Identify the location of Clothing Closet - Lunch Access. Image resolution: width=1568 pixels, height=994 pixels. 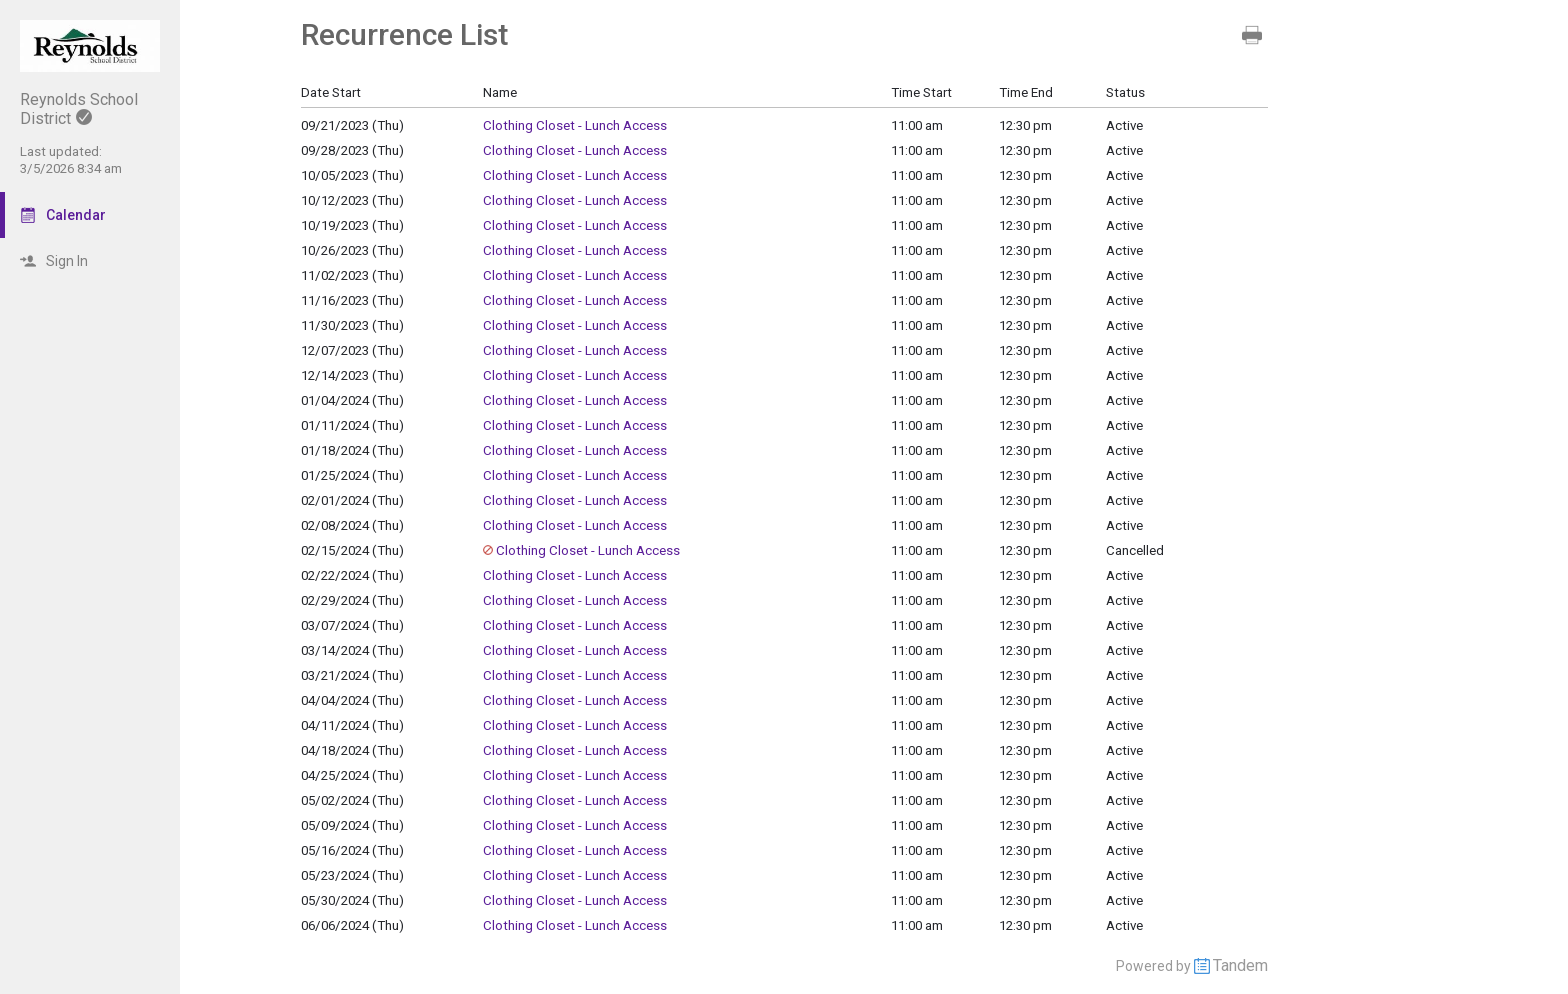
(575, 125).